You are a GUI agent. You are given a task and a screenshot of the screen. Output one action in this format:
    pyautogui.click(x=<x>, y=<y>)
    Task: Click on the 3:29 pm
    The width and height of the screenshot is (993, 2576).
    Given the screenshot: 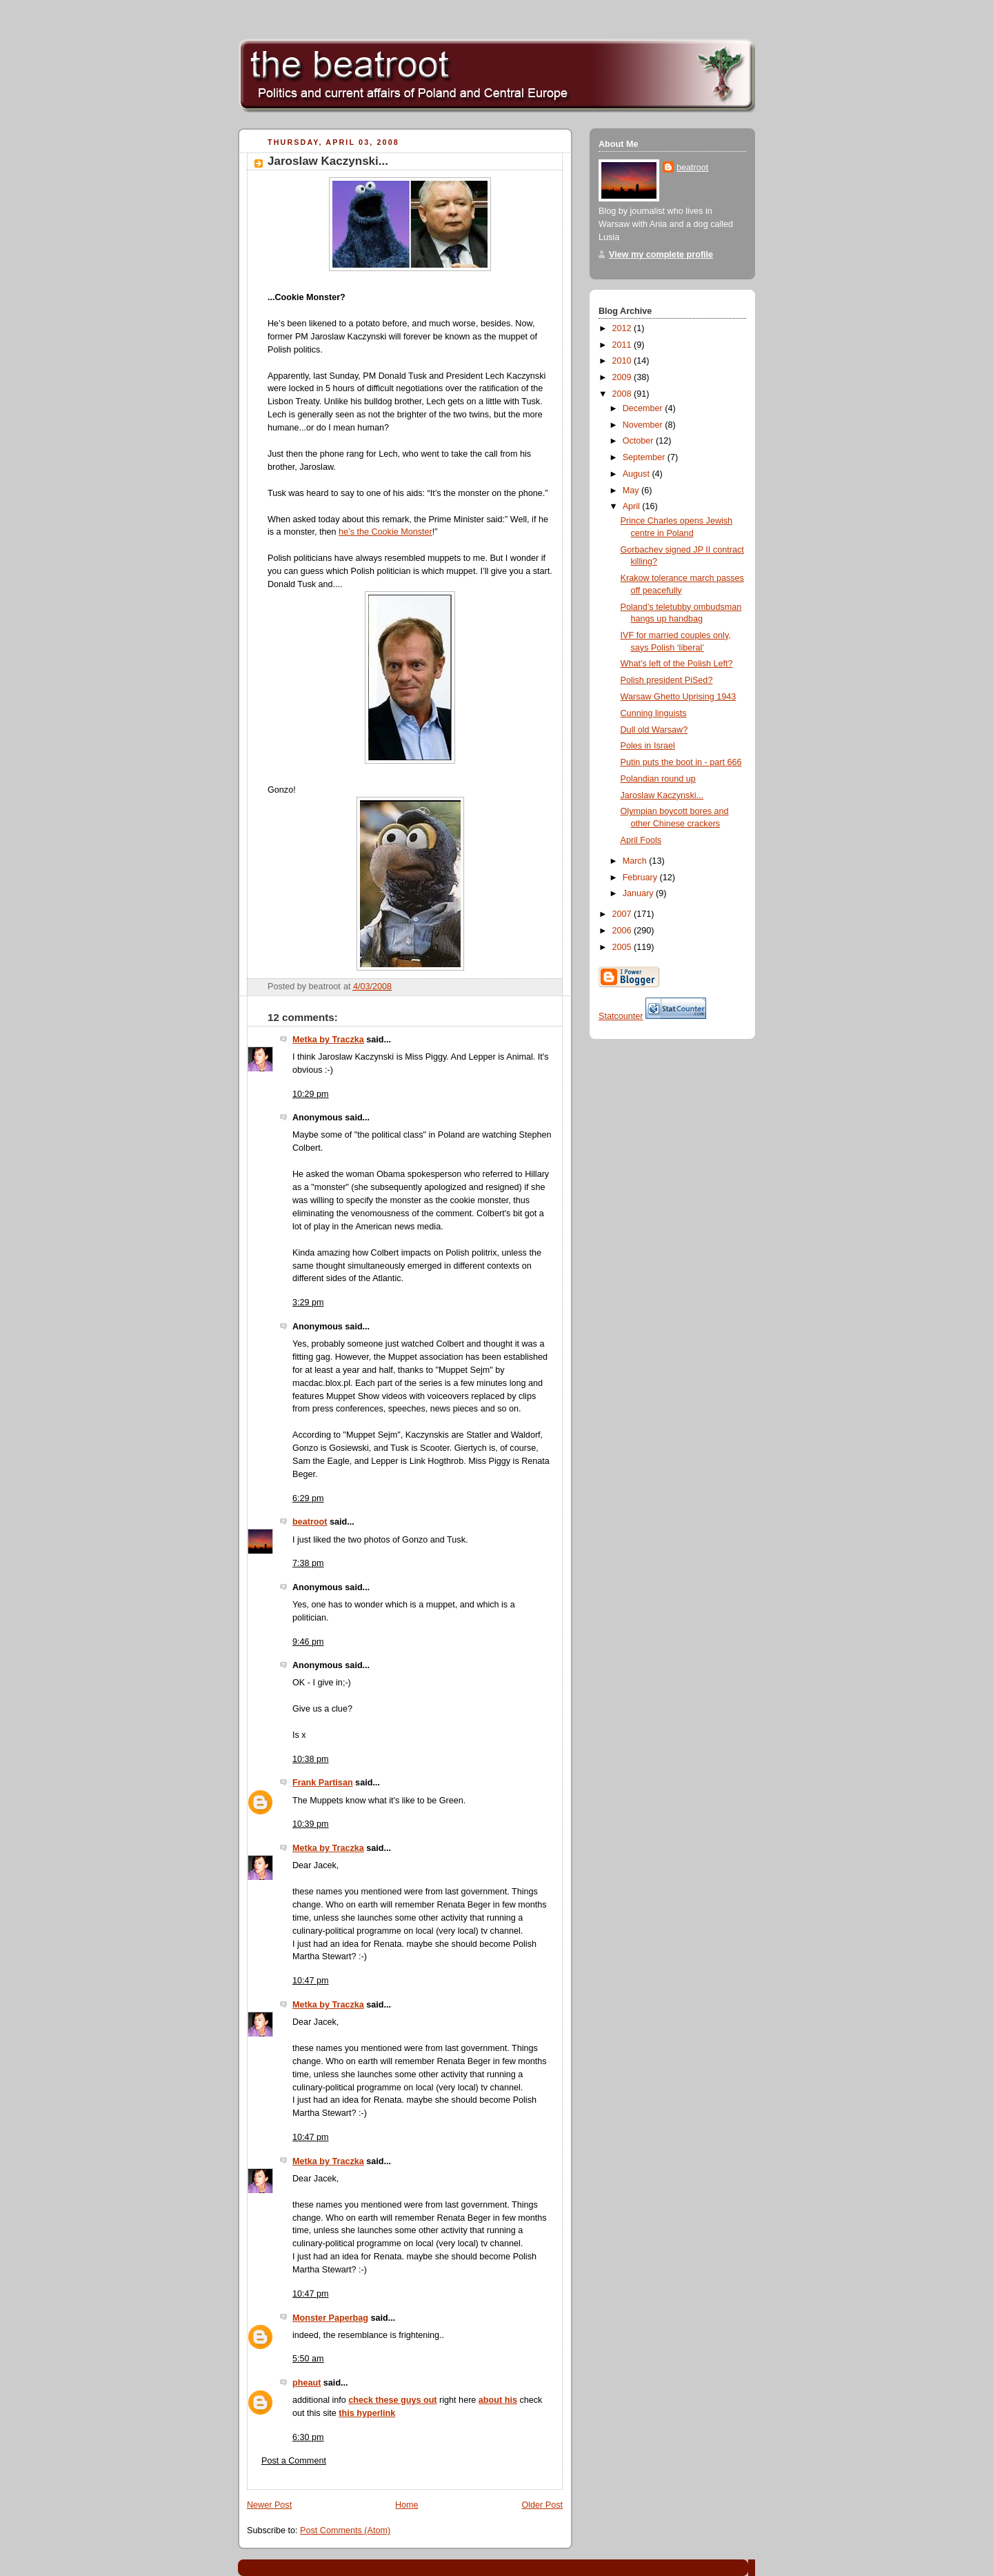 What is the action you would take?
    pyautogui.click(x=308, y=1302)
    